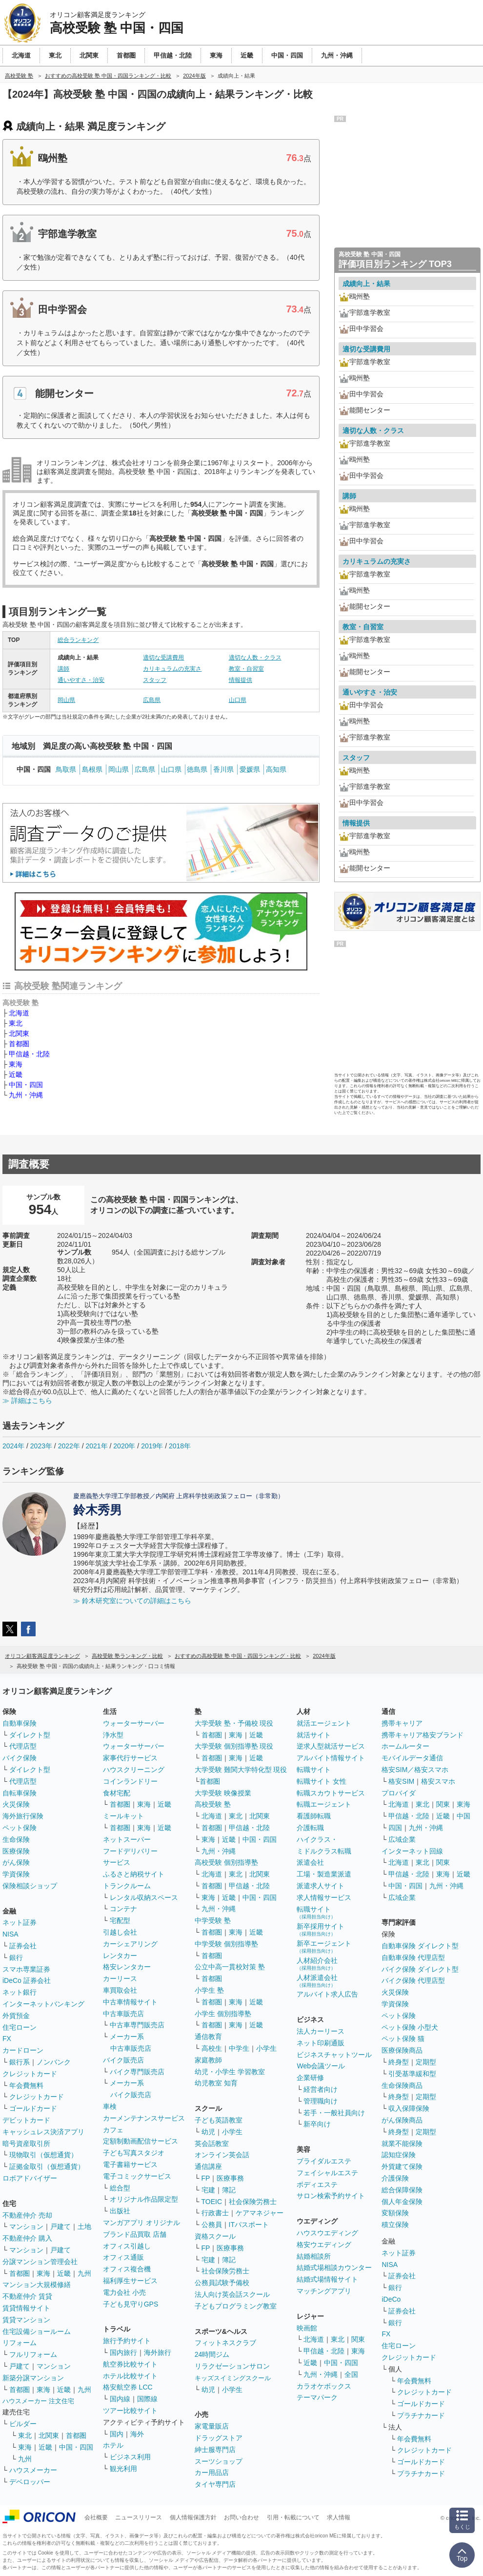 The image size is (483, 2576). Describe the element at coordinates (96, 1446) in the screenshot. I see `2021年` at that location.